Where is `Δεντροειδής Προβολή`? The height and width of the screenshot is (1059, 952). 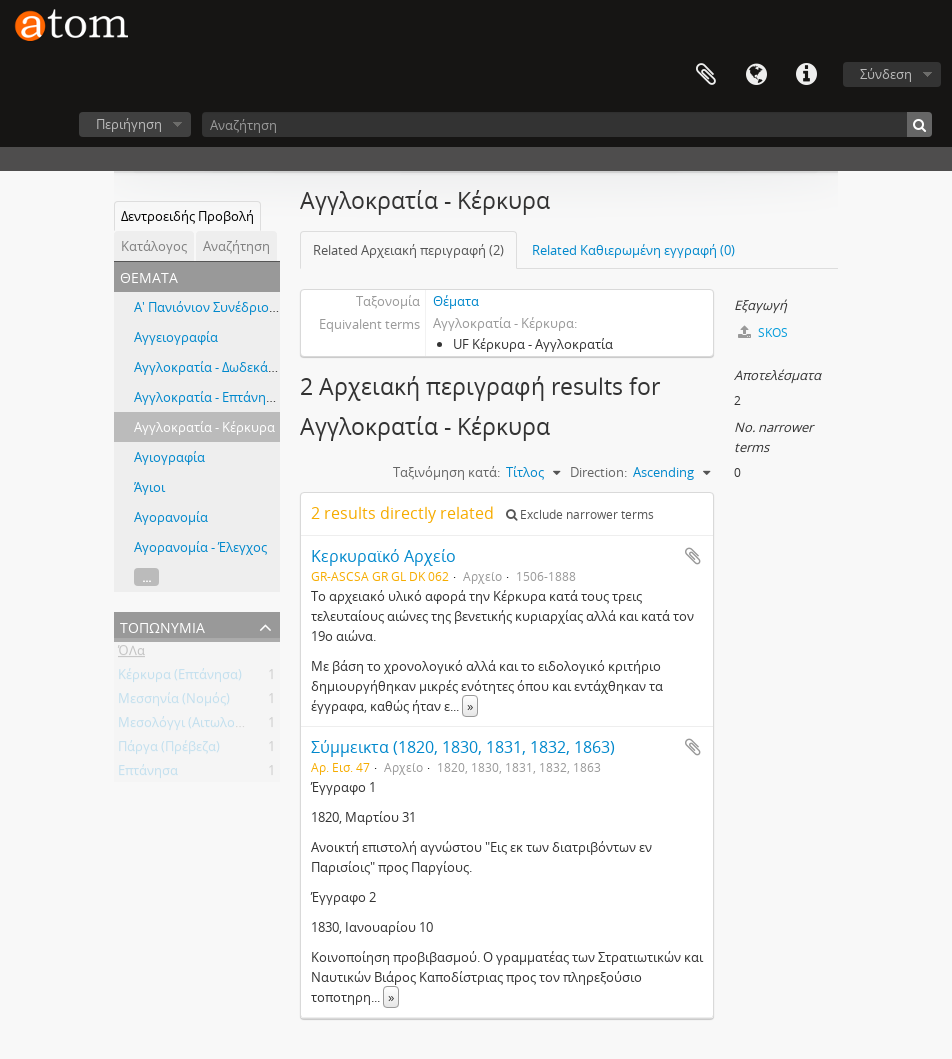 Δεντροειδής Προβολή is located at coordinates (187, 216).